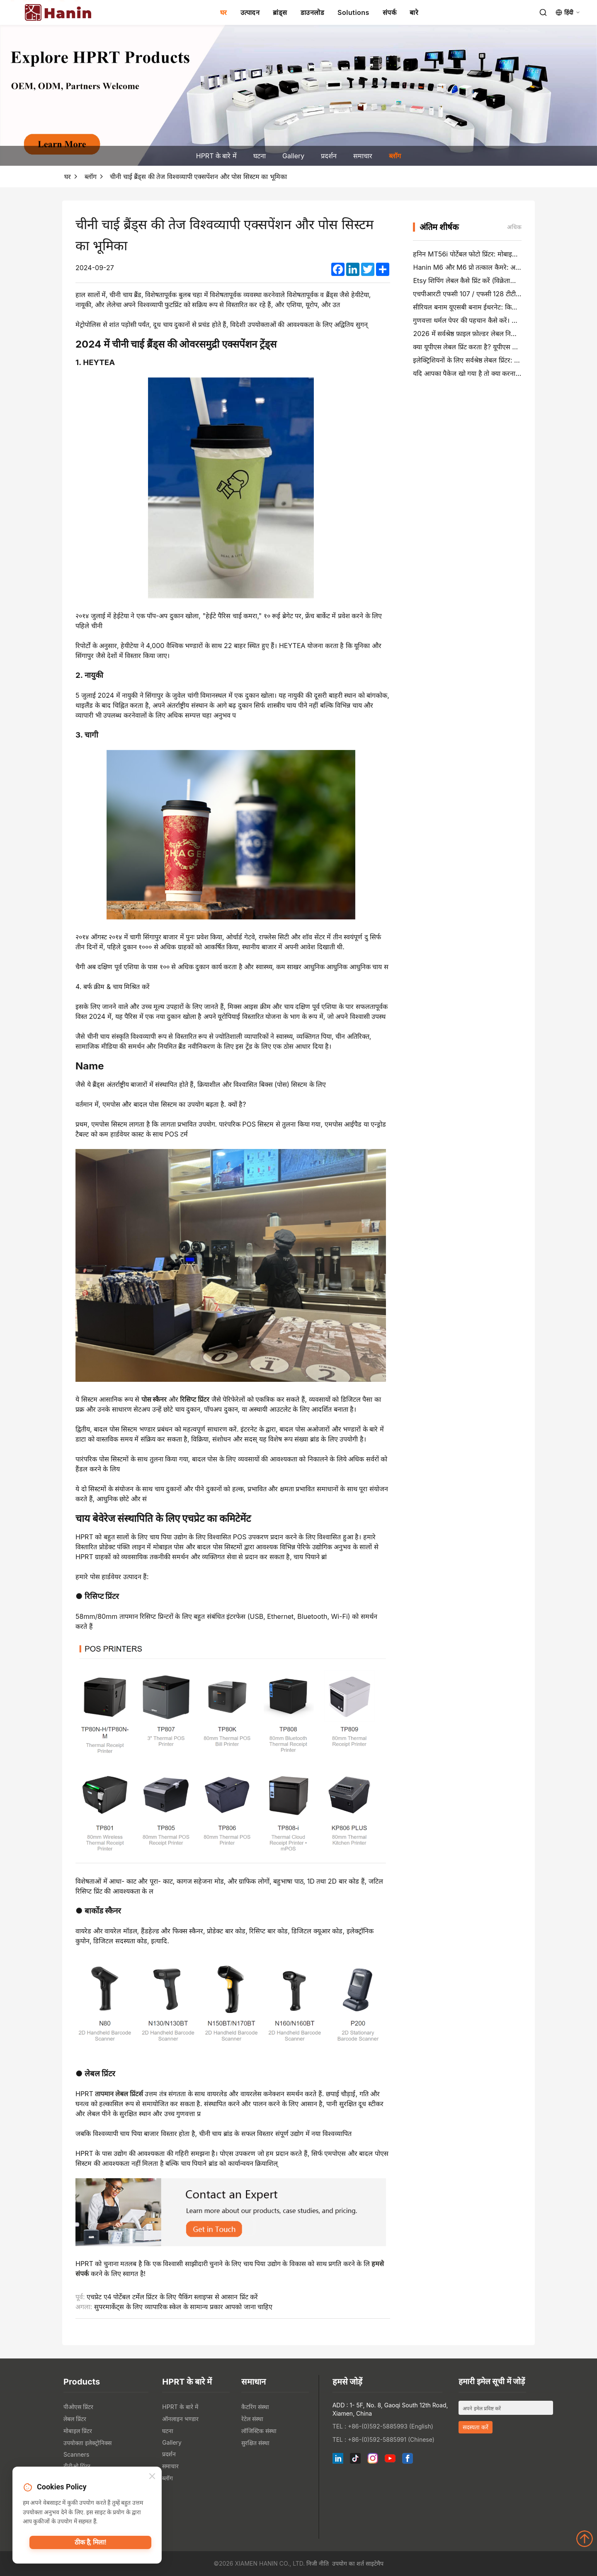 This screenshot has width=597, height=2576. Describe the element at coordinates (87, 2442) in the screenshot. I see `उपयोक्ता इलेक्ट्रोनिक्स` at that location.